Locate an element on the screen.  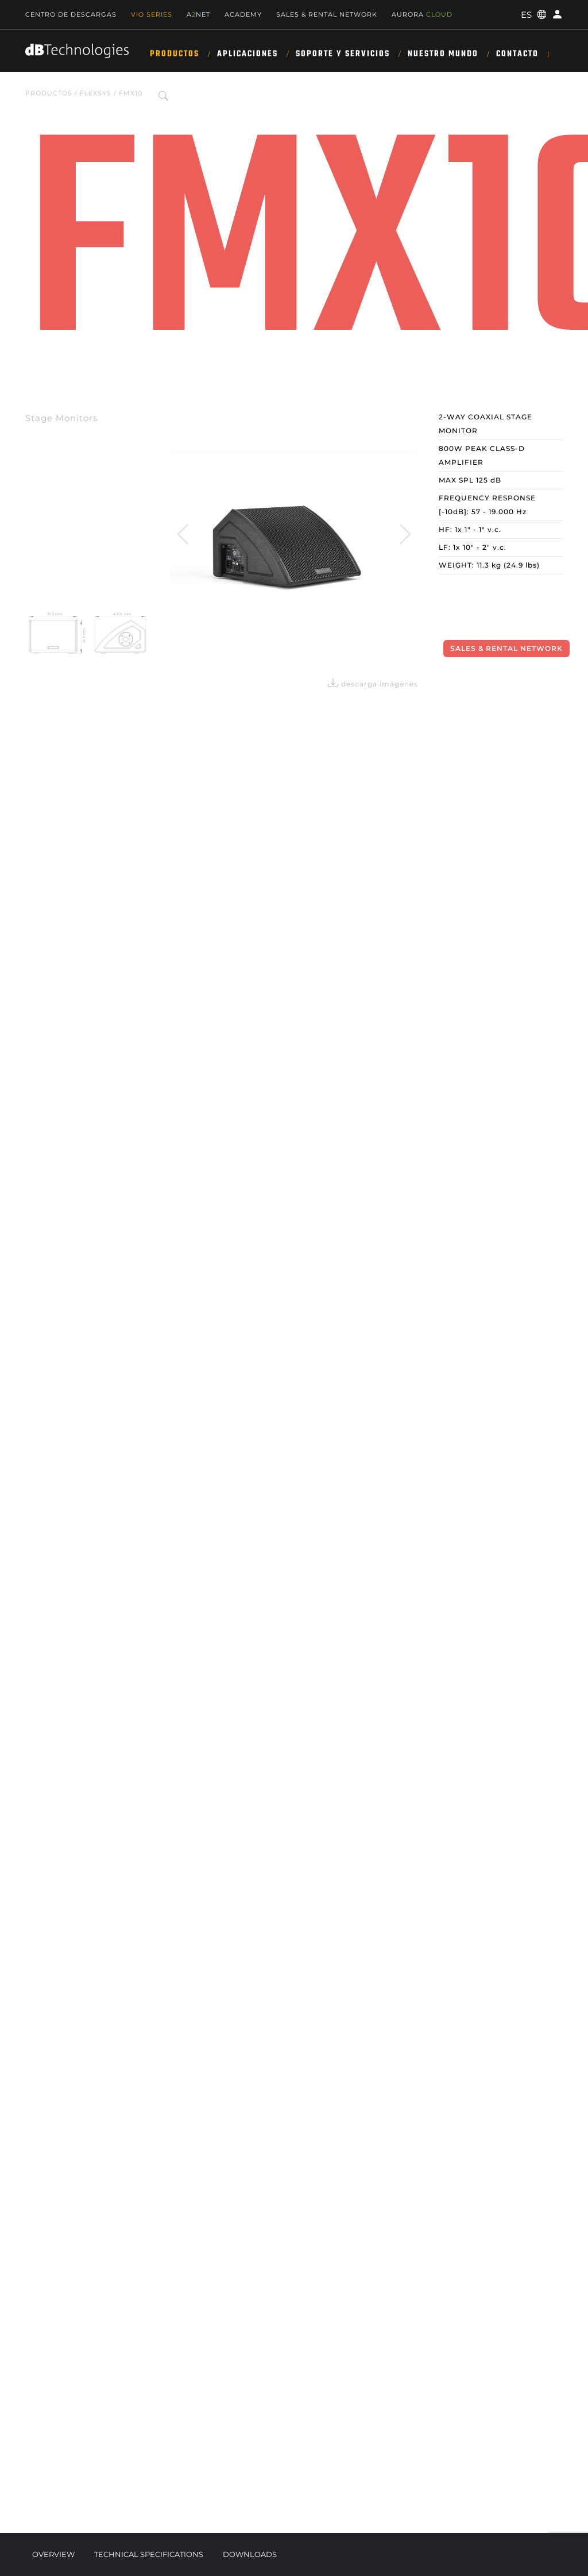
Productos is located at coordinates (174, 54).